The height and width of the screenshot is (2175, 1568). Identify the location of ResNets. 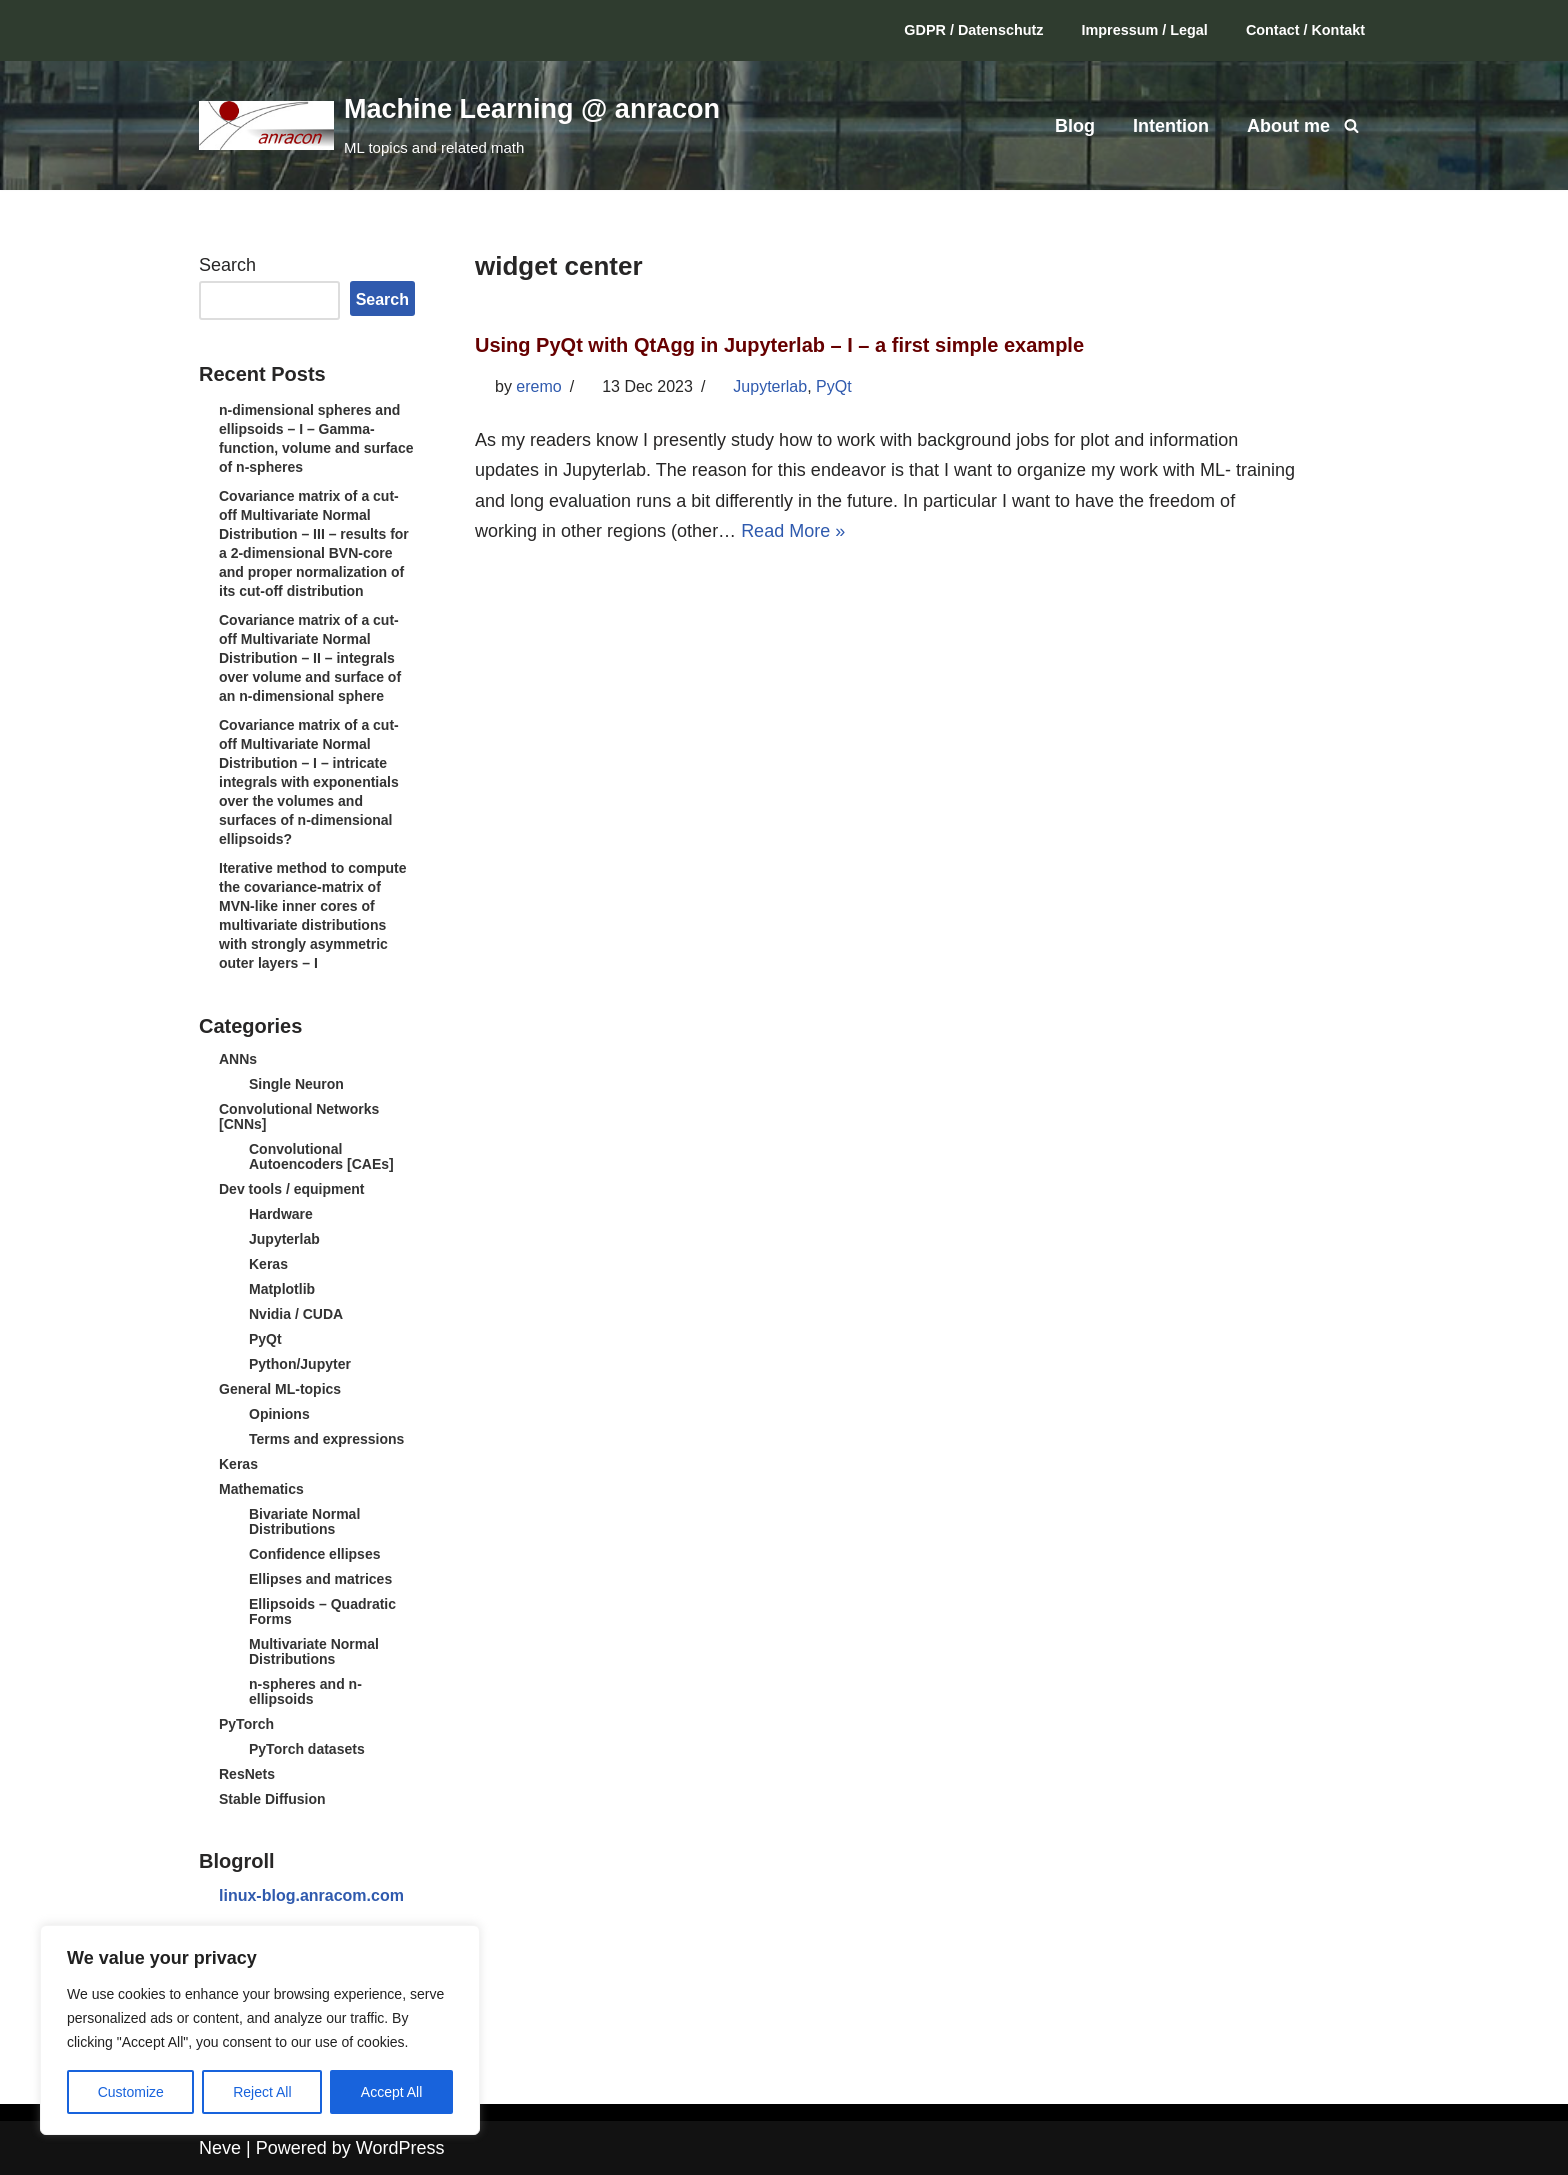
(247, 1774).